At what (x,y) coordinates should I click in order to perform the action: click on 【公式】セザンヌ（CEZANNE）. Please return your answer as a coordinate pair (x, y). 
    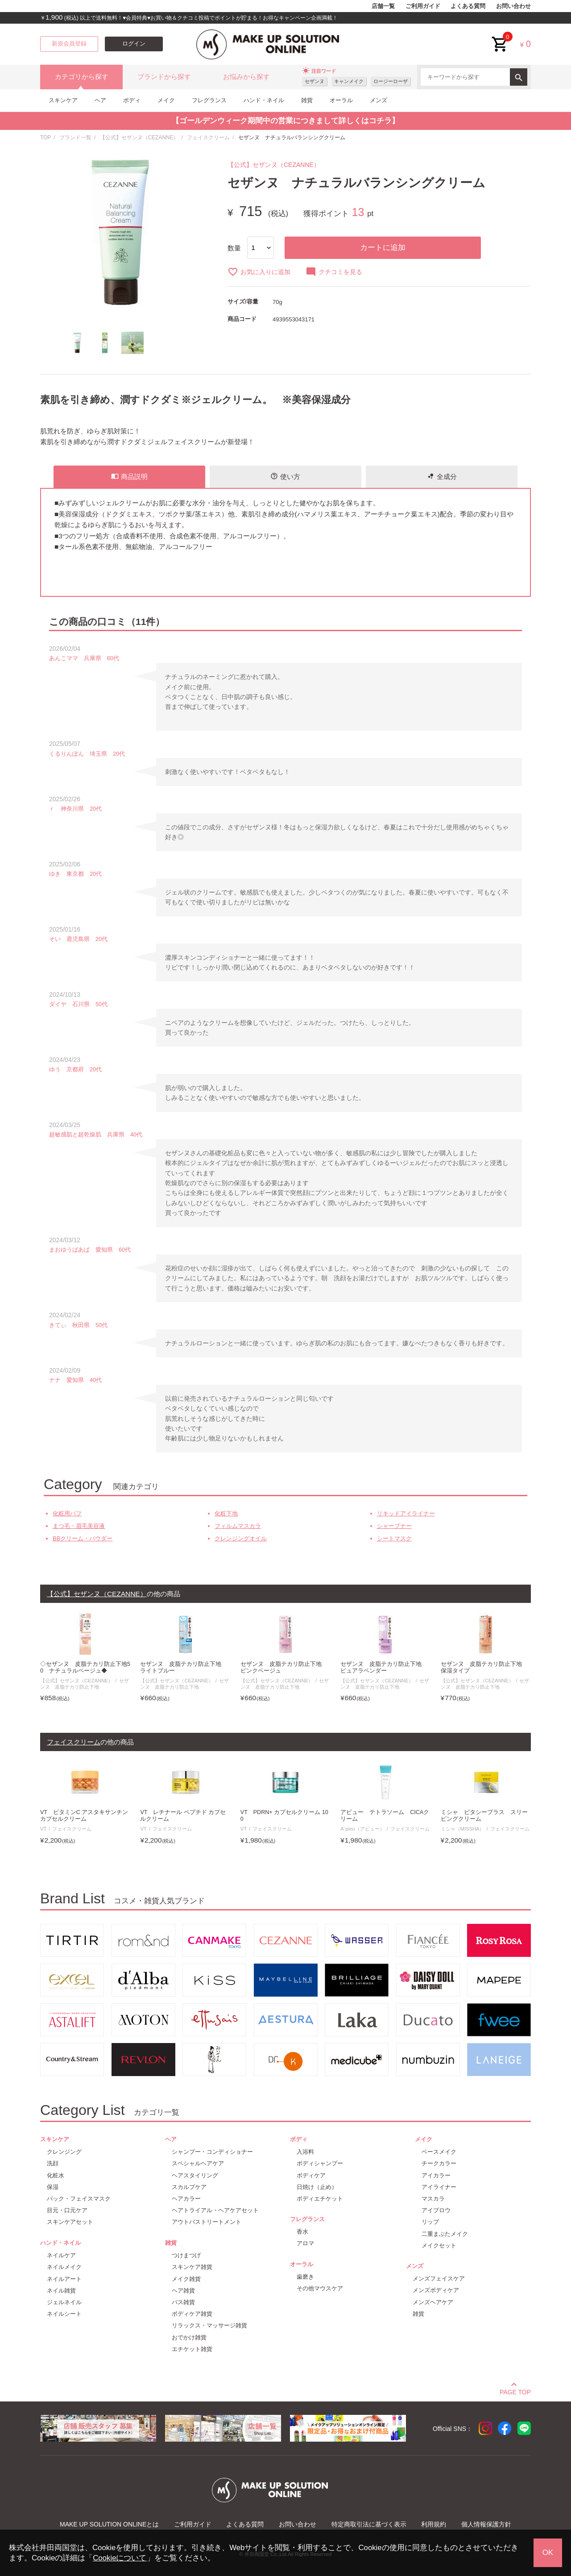
    Looking at the image, I should click on (139, 137).